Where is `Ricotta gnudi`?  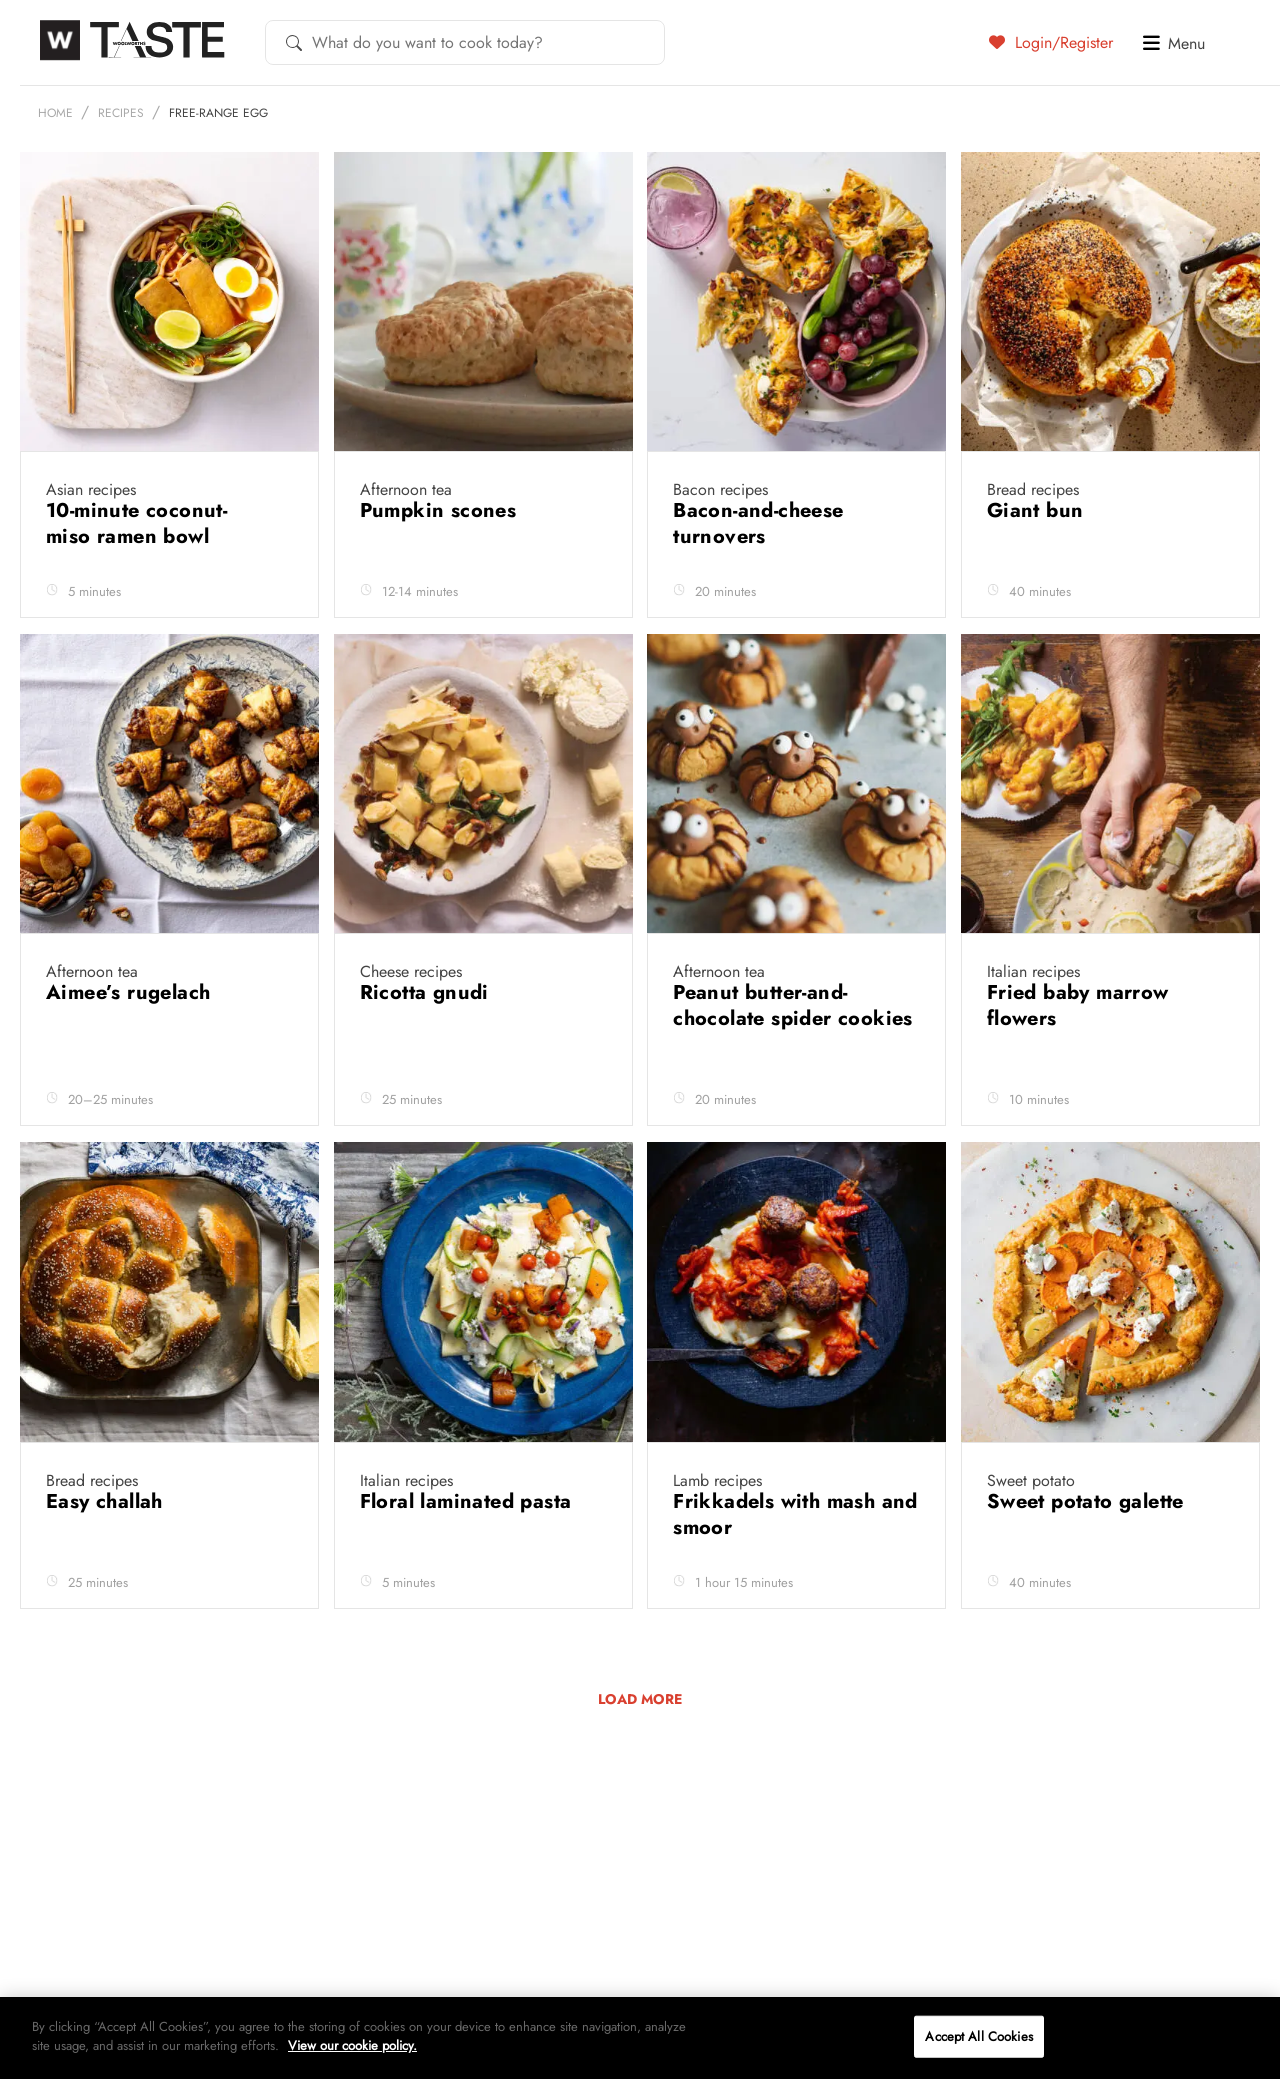
Ricotta gnudi is located at coordinates (428, 1040).